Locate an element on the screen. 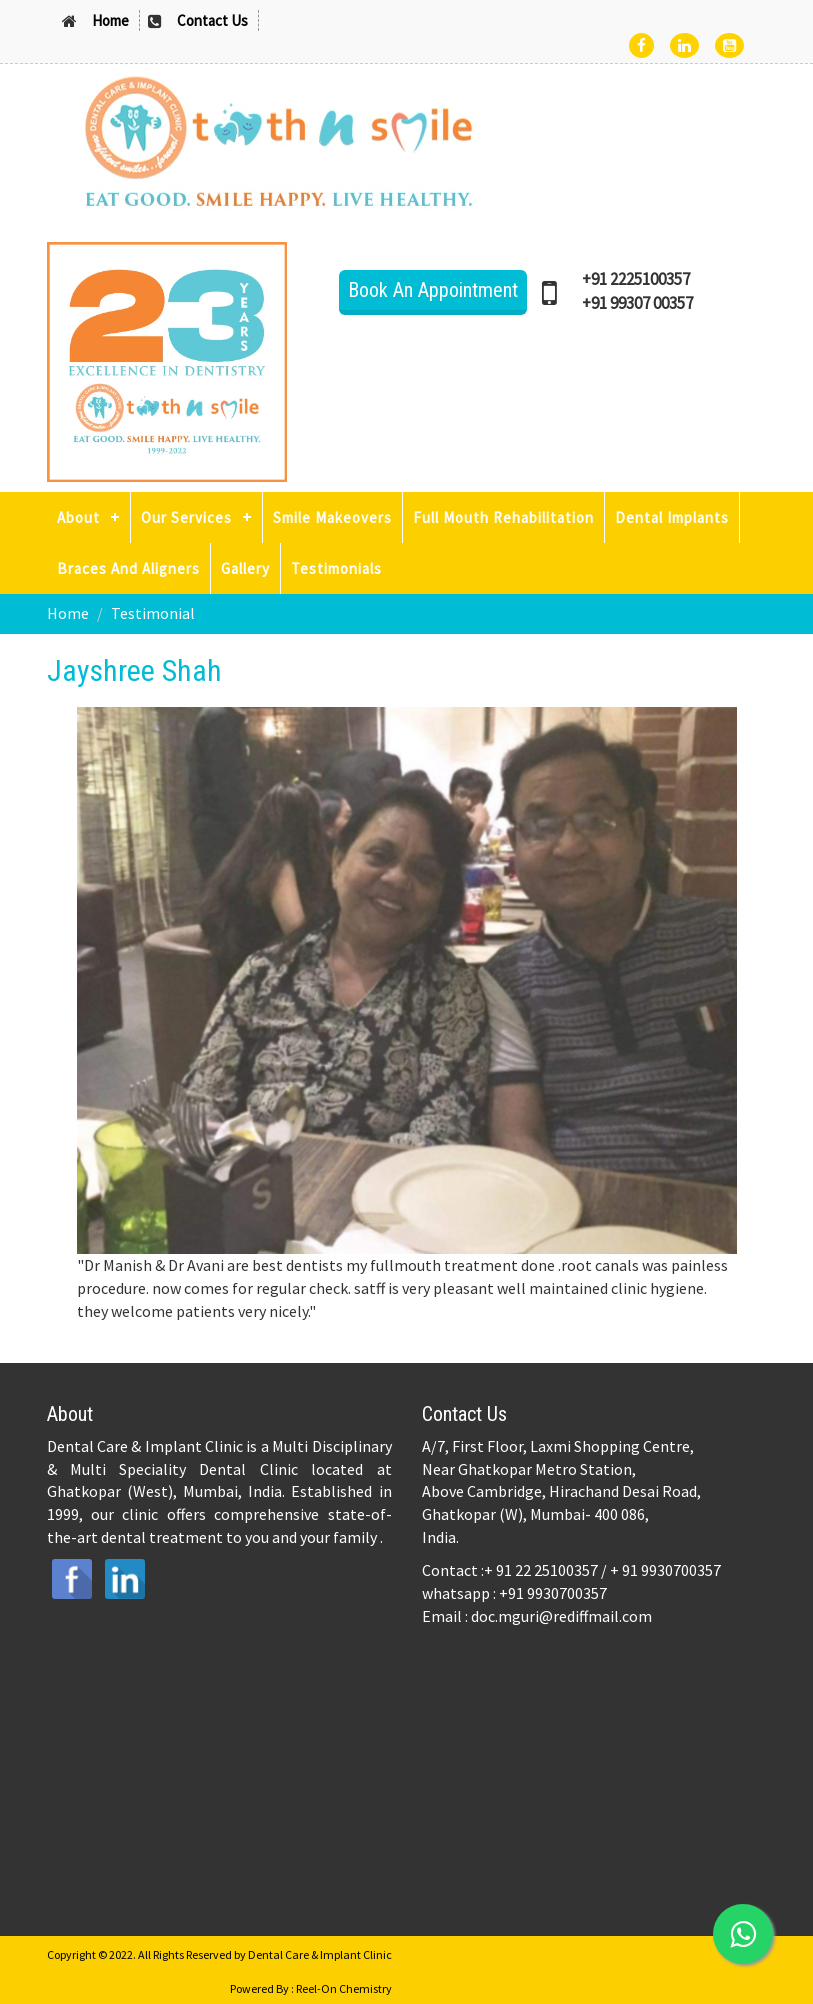  About is located at coordinates (78, 517).